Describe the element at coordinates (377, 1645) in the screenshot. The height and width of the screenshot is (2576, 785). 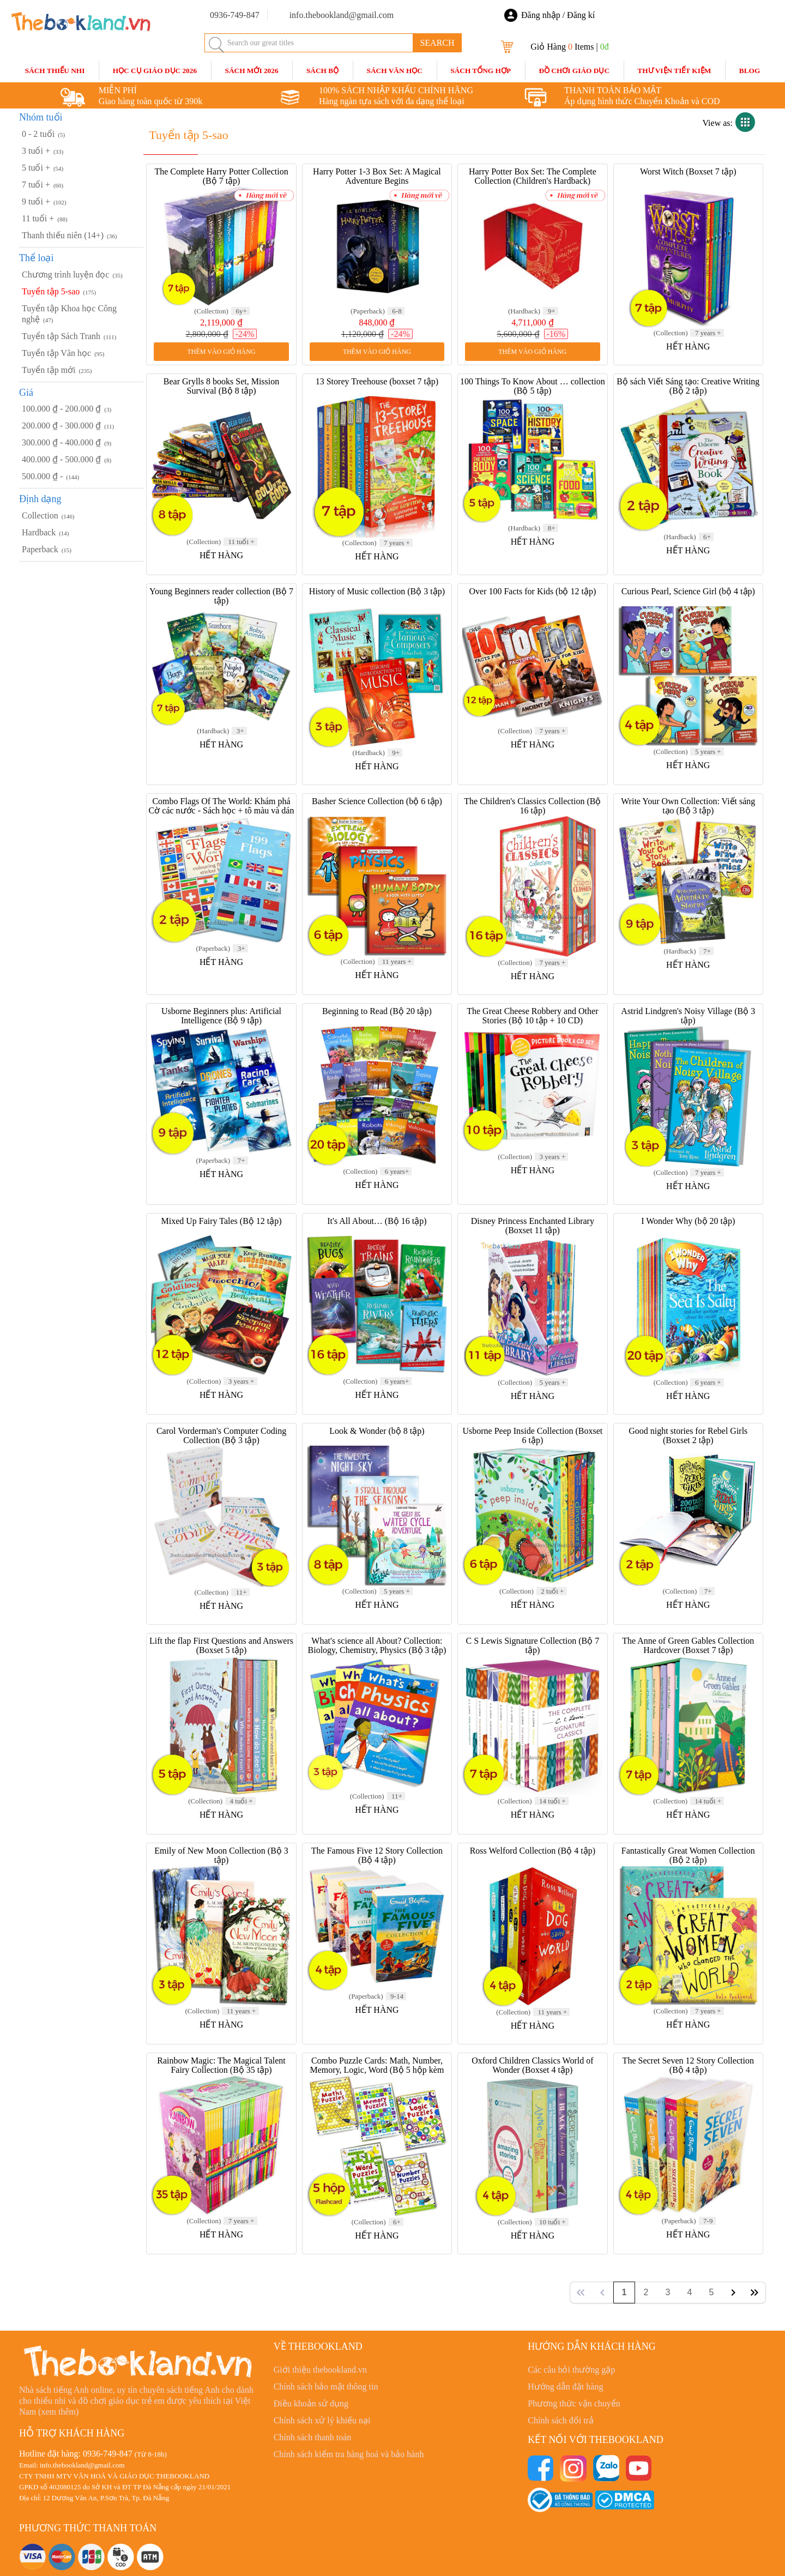
I see `What's science all About? Collection: Biology, Chemistry, Physics (Bộ 3 tập)` at that location.